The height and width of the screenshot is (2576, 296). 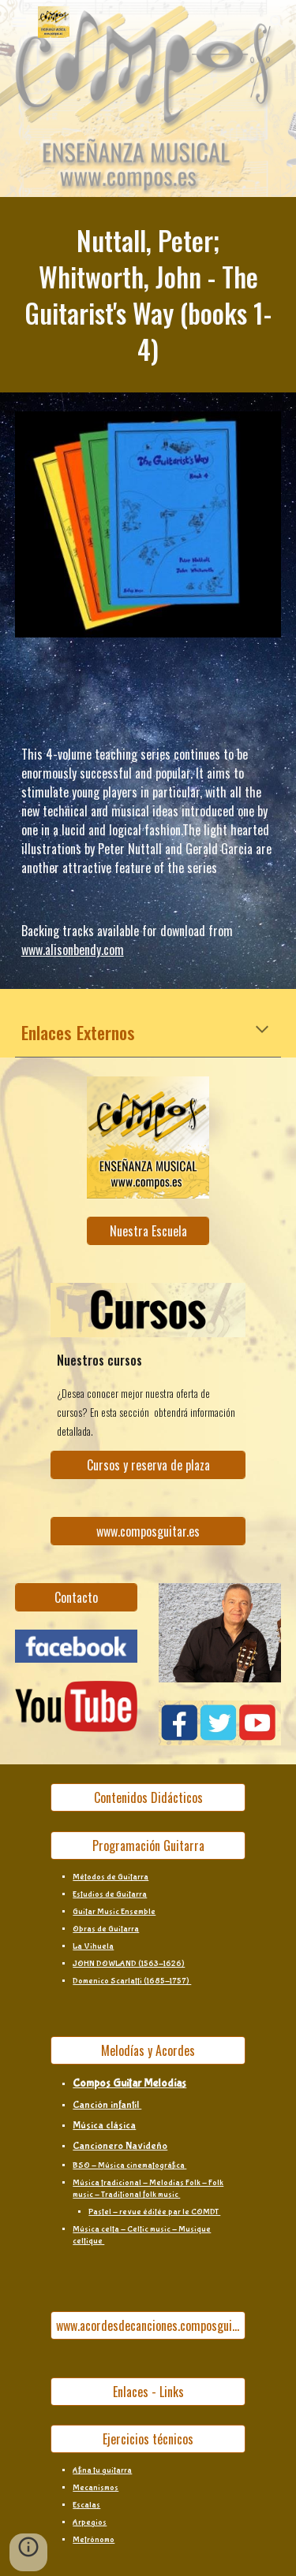 I want to click on [main], so click(x=148, y=295).